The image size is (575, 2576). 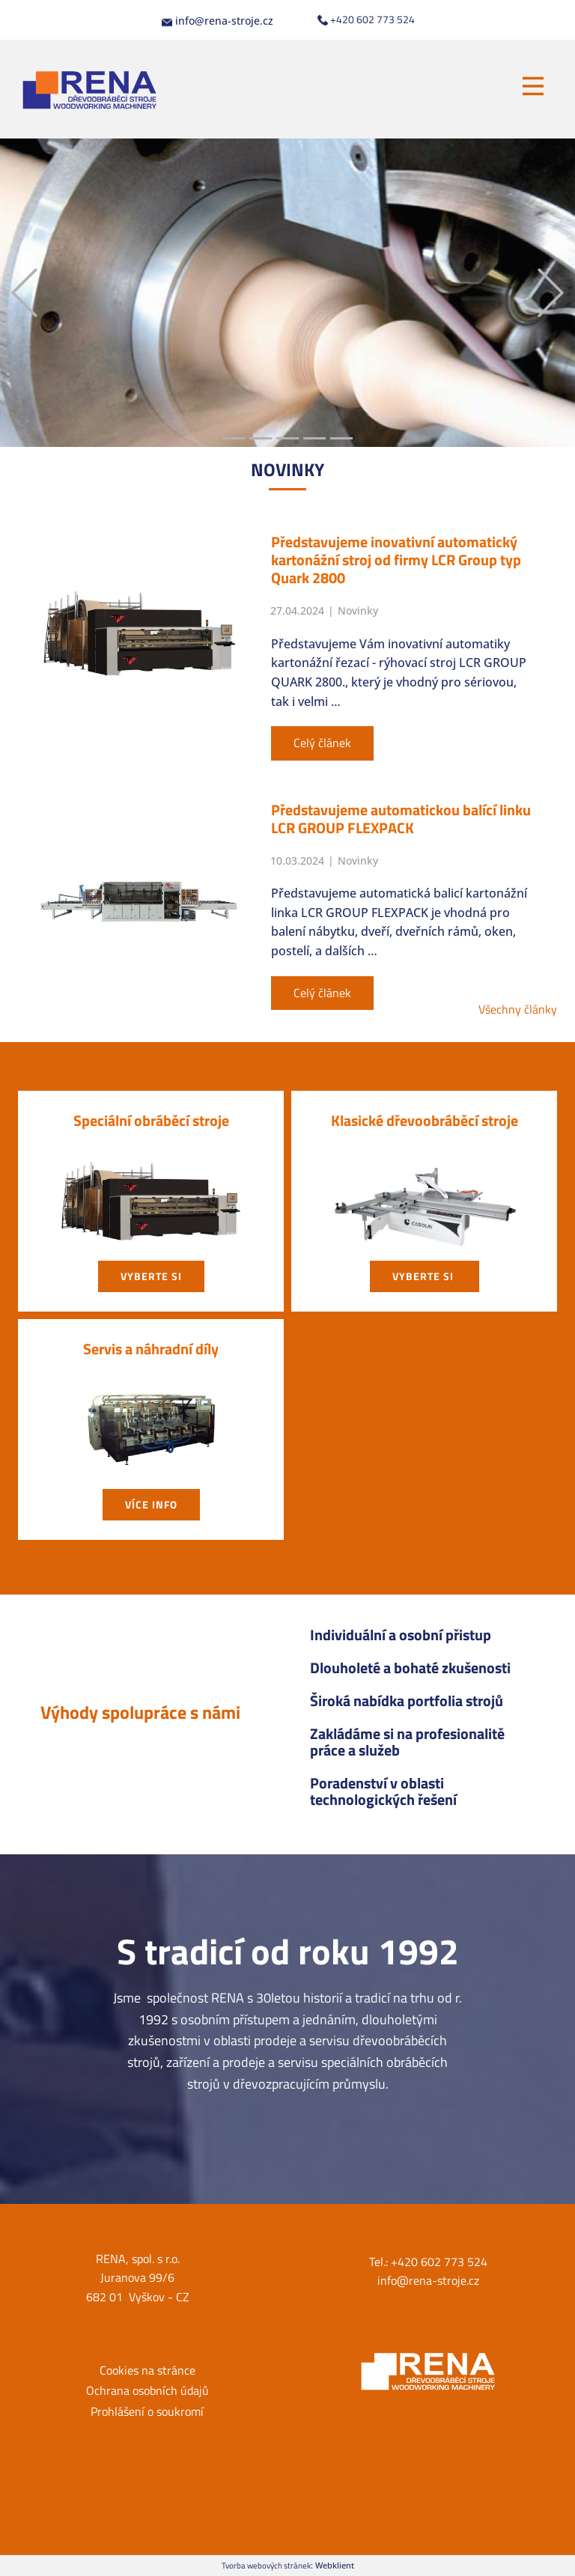 What do you see at coordinates (396, 559) in the screenshot?
I see `Představujeme inovativní automatický kartonážní stroj od firmy LCR Group typ Quark 2800` at bounding box center [396, 559].